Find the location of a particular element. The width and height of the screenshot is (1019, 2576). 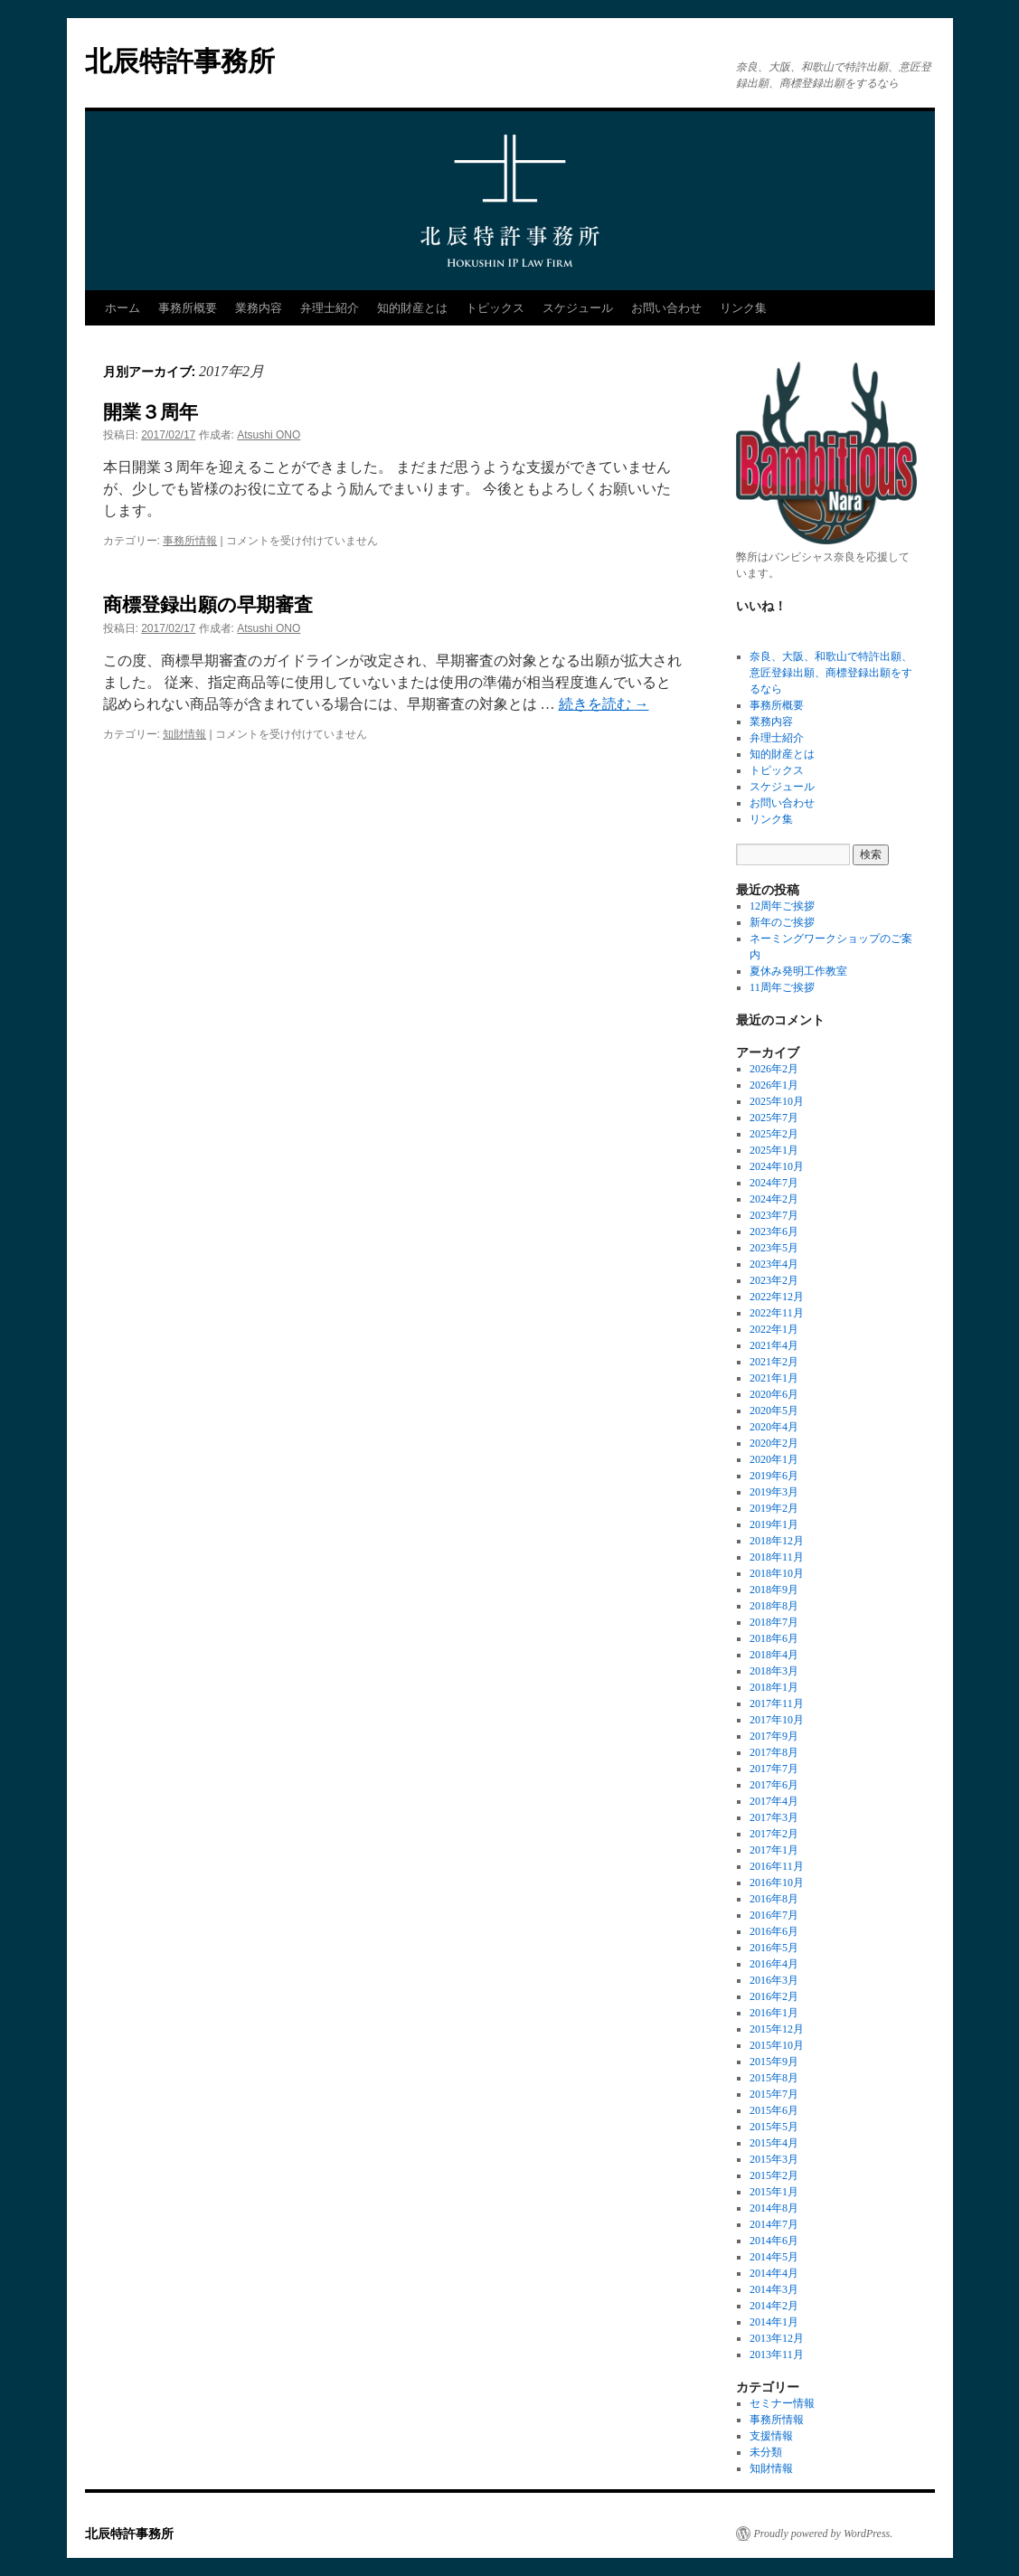

業務内容 is located at coordinates (258, 308).